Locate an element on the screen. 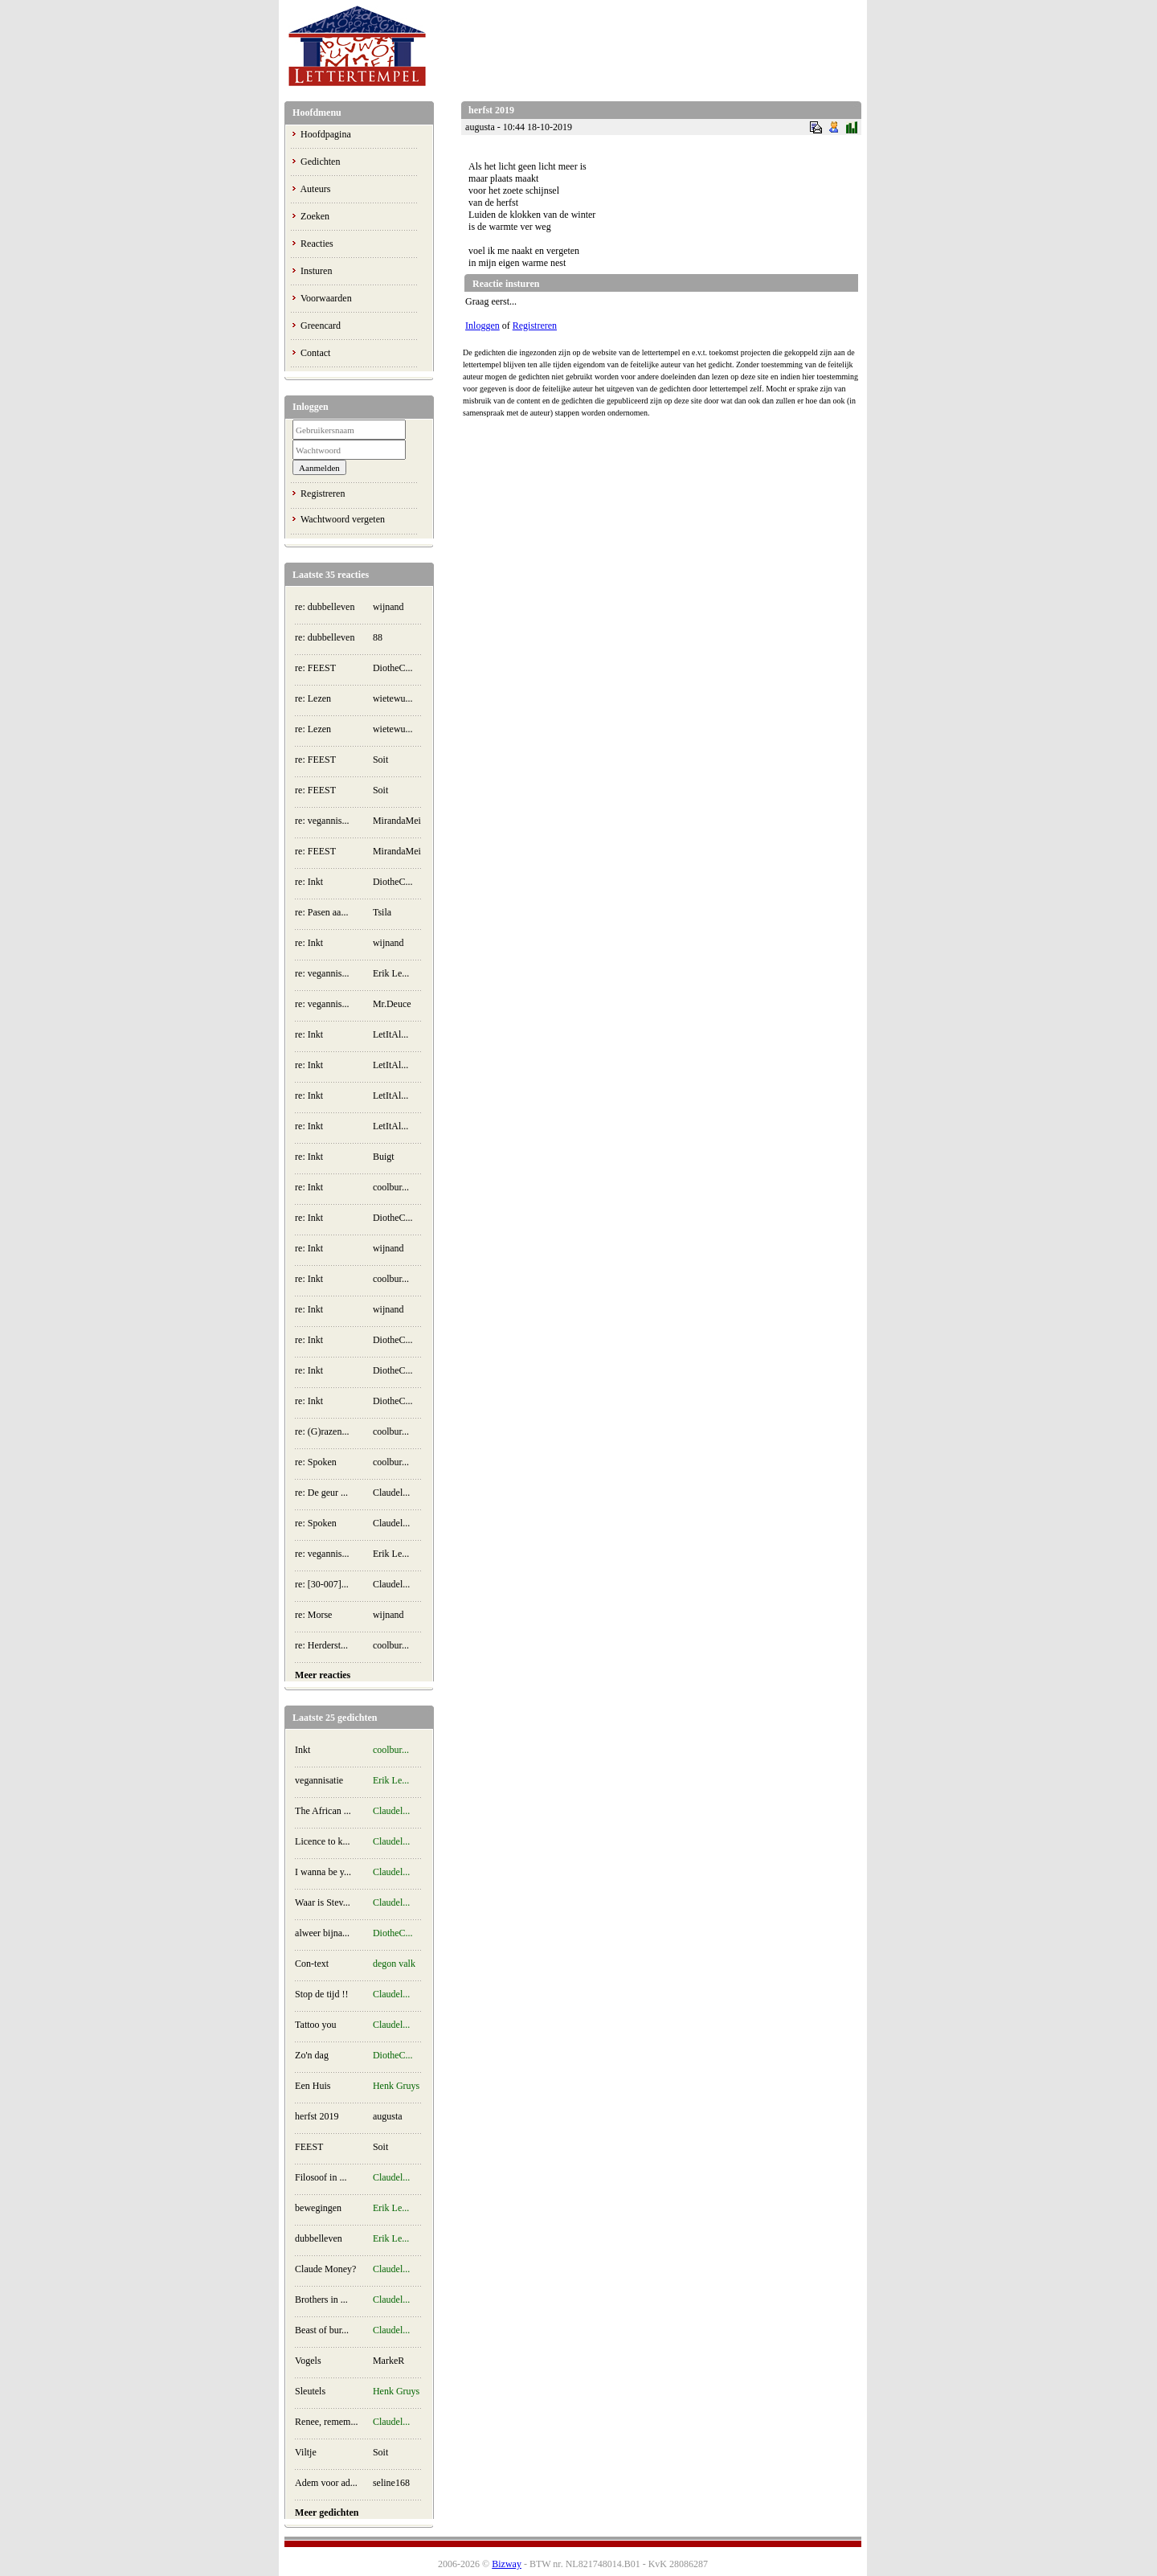  Renee, remem... is located at coordinates (326, 2421).